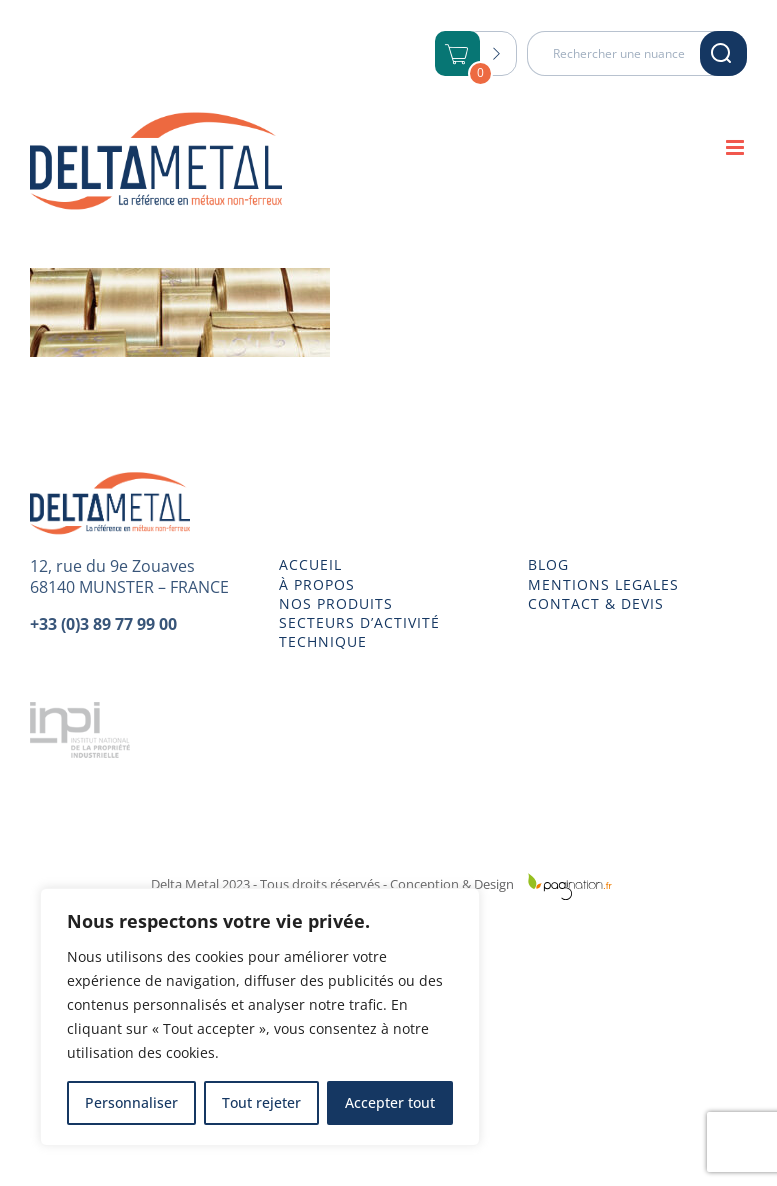  I want to click on MENTIONS LEGALES, so click(603, 585).